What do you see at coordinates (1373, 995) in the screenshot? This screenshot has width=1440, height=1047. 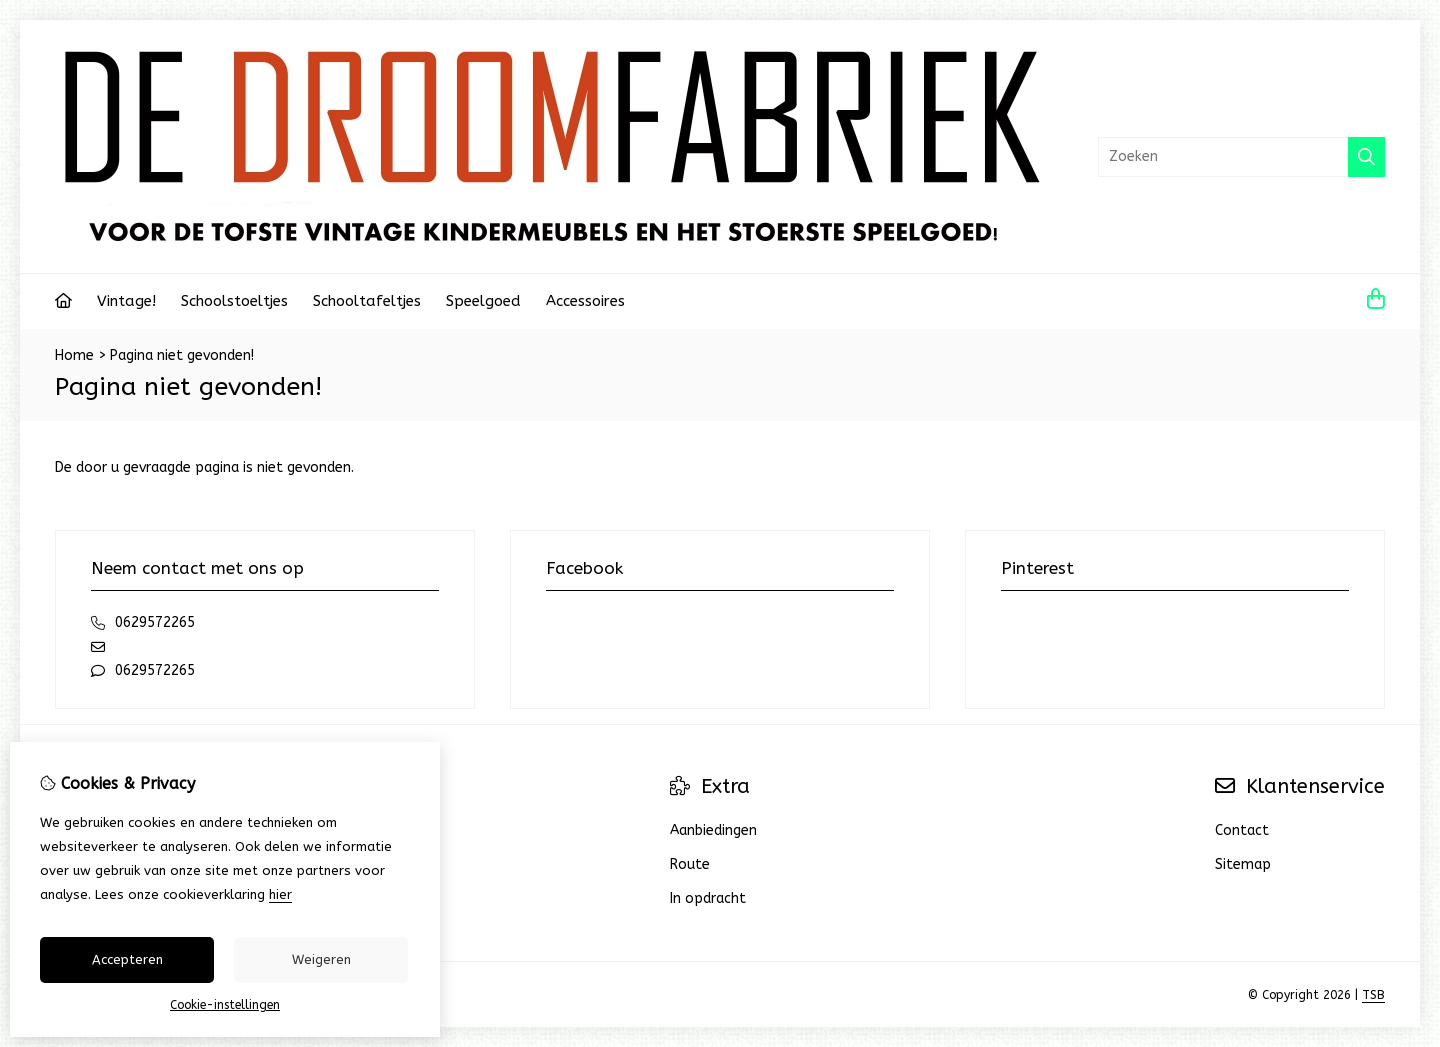 I see `TSB` at bounding box center [1373, 995].